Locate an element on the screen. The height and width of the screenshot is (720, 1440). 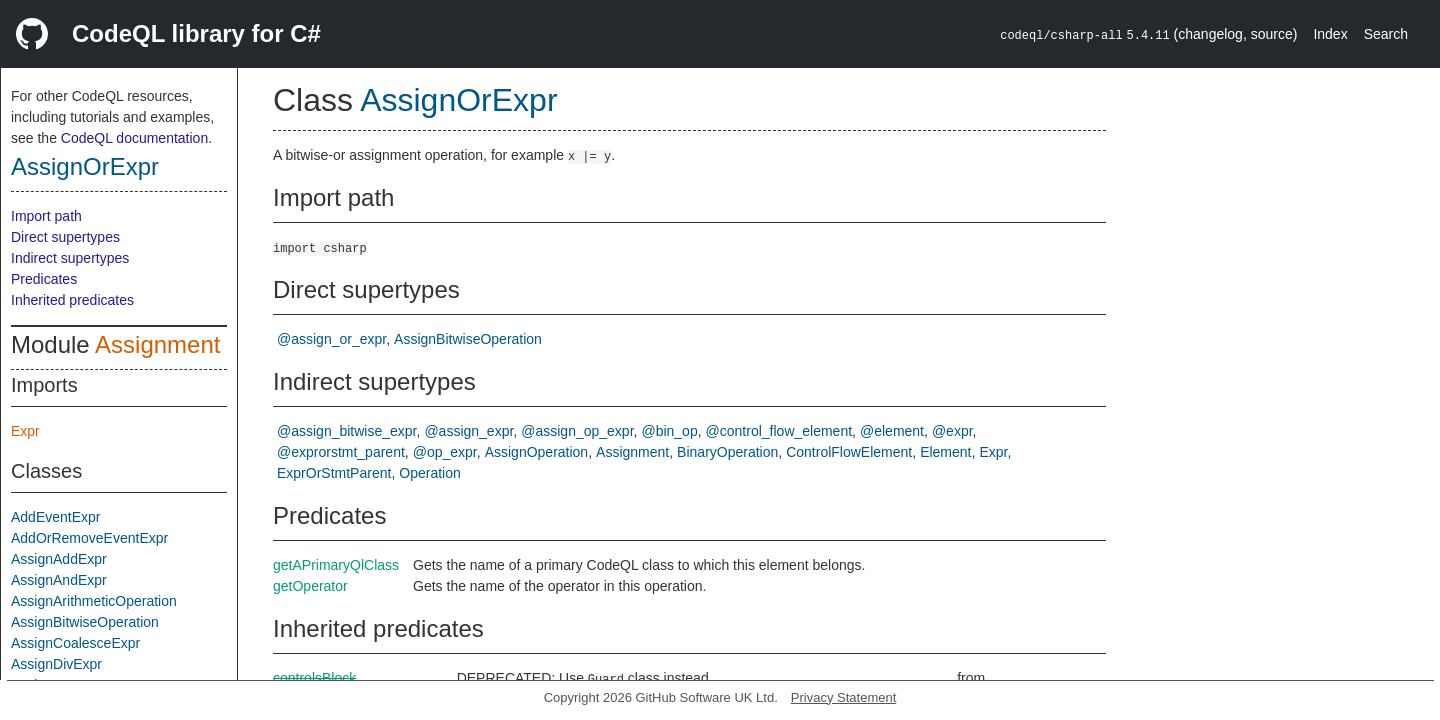
AssignDivExpr is located at coordinates (56, 664).